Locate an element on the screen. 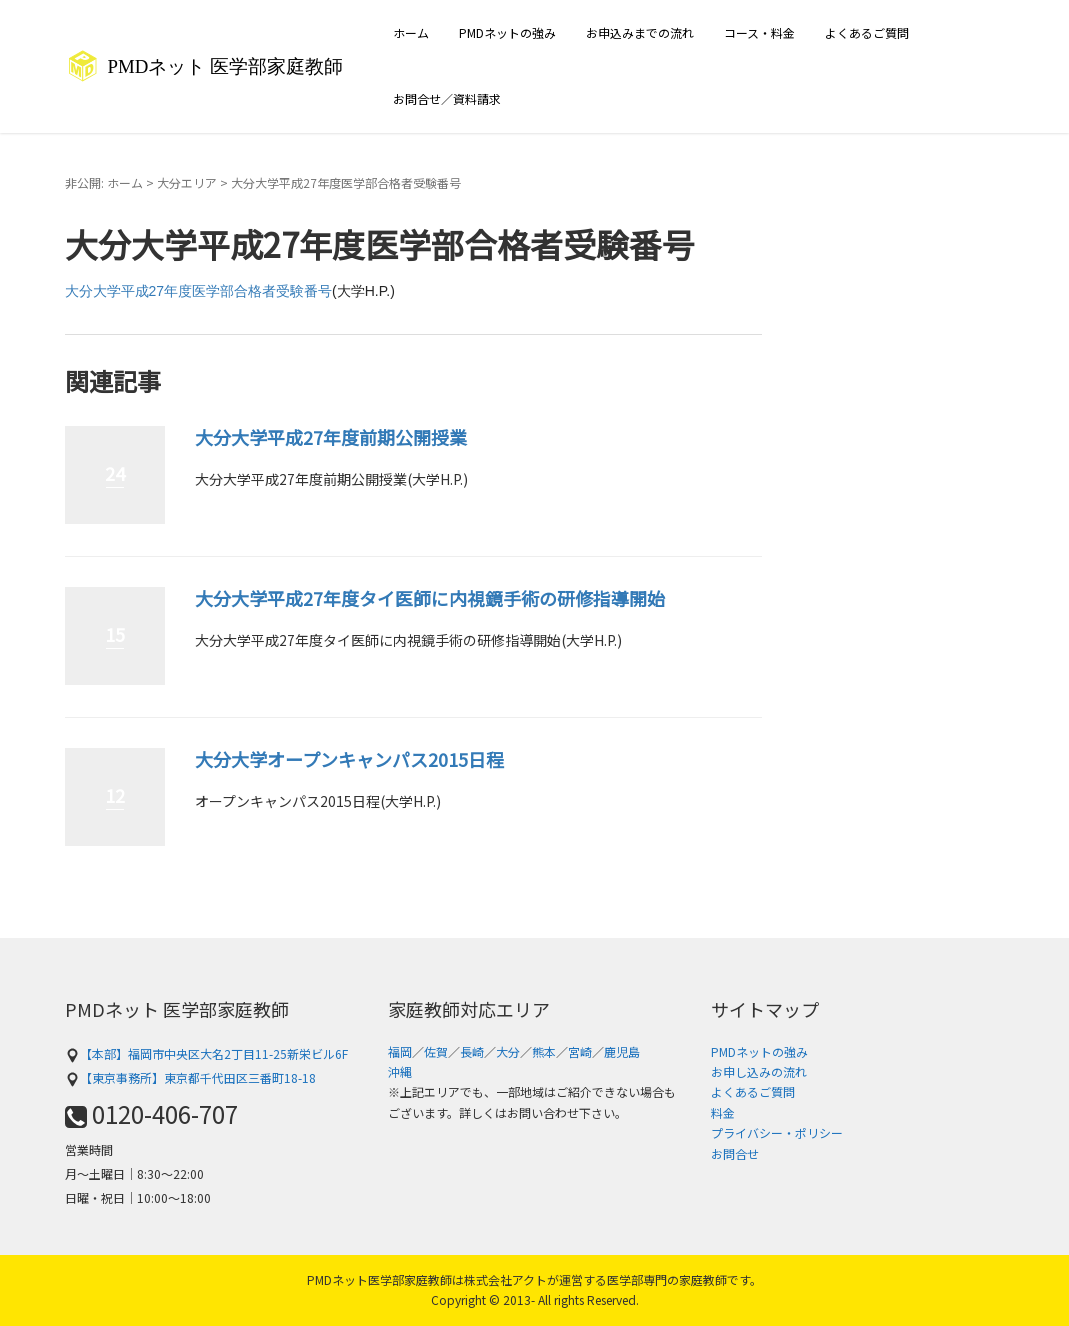 The image size is (1069, 1326). 大分エリア is located at coordinates (187, 182).